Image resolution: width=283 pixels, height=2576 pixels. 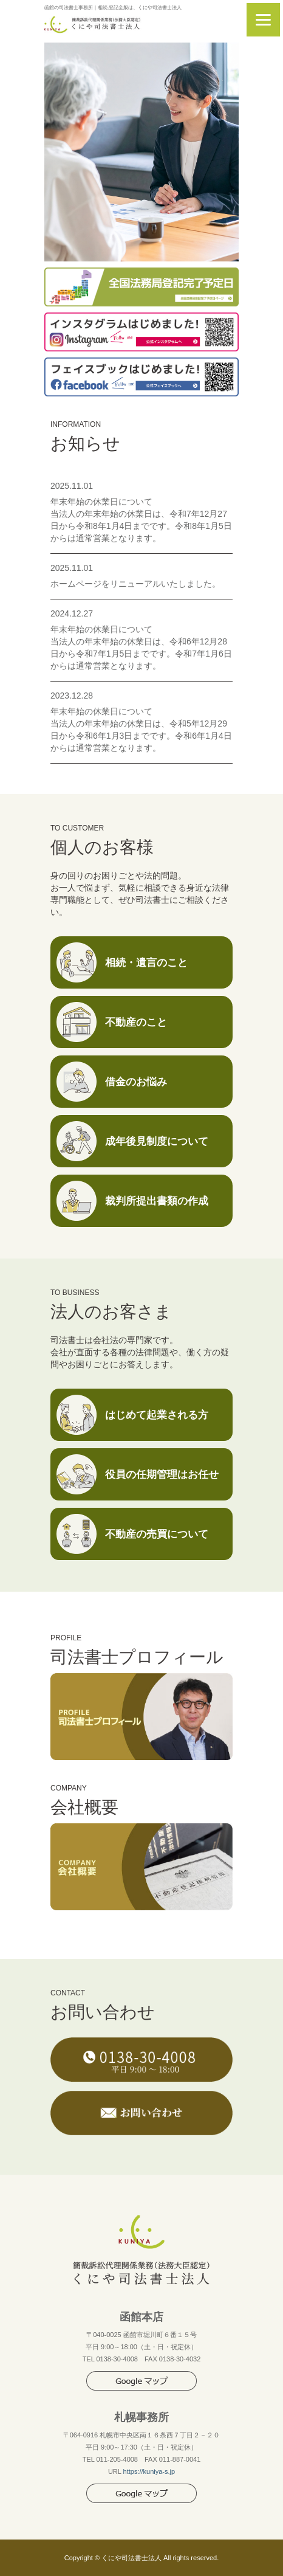 I want to click on https://kuniya-s.jp, so click(x=149, y=2471).